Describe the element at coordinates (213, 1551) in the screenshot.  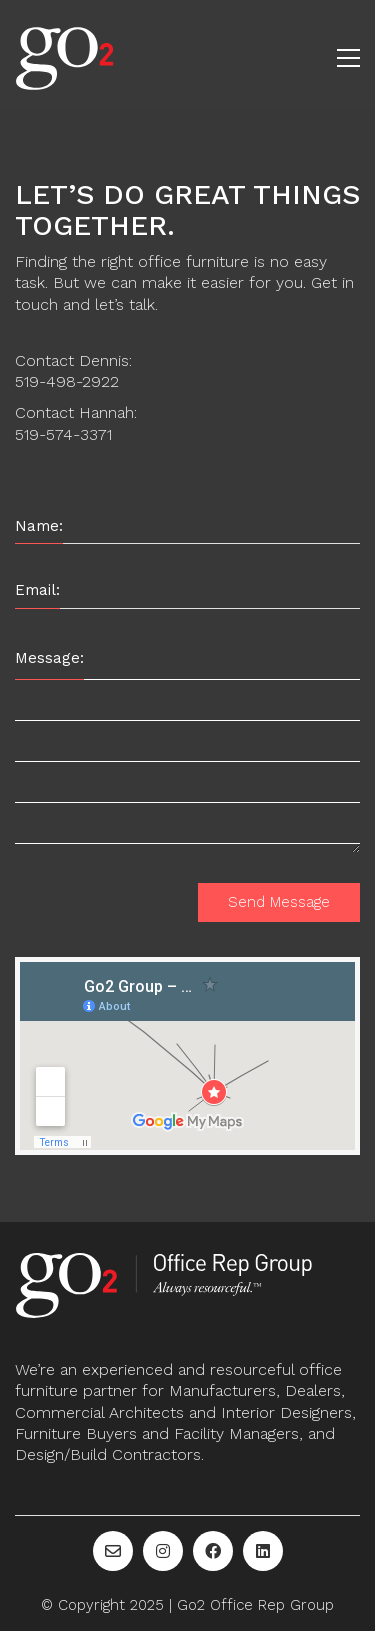
I see `[Facebook]` at that location.